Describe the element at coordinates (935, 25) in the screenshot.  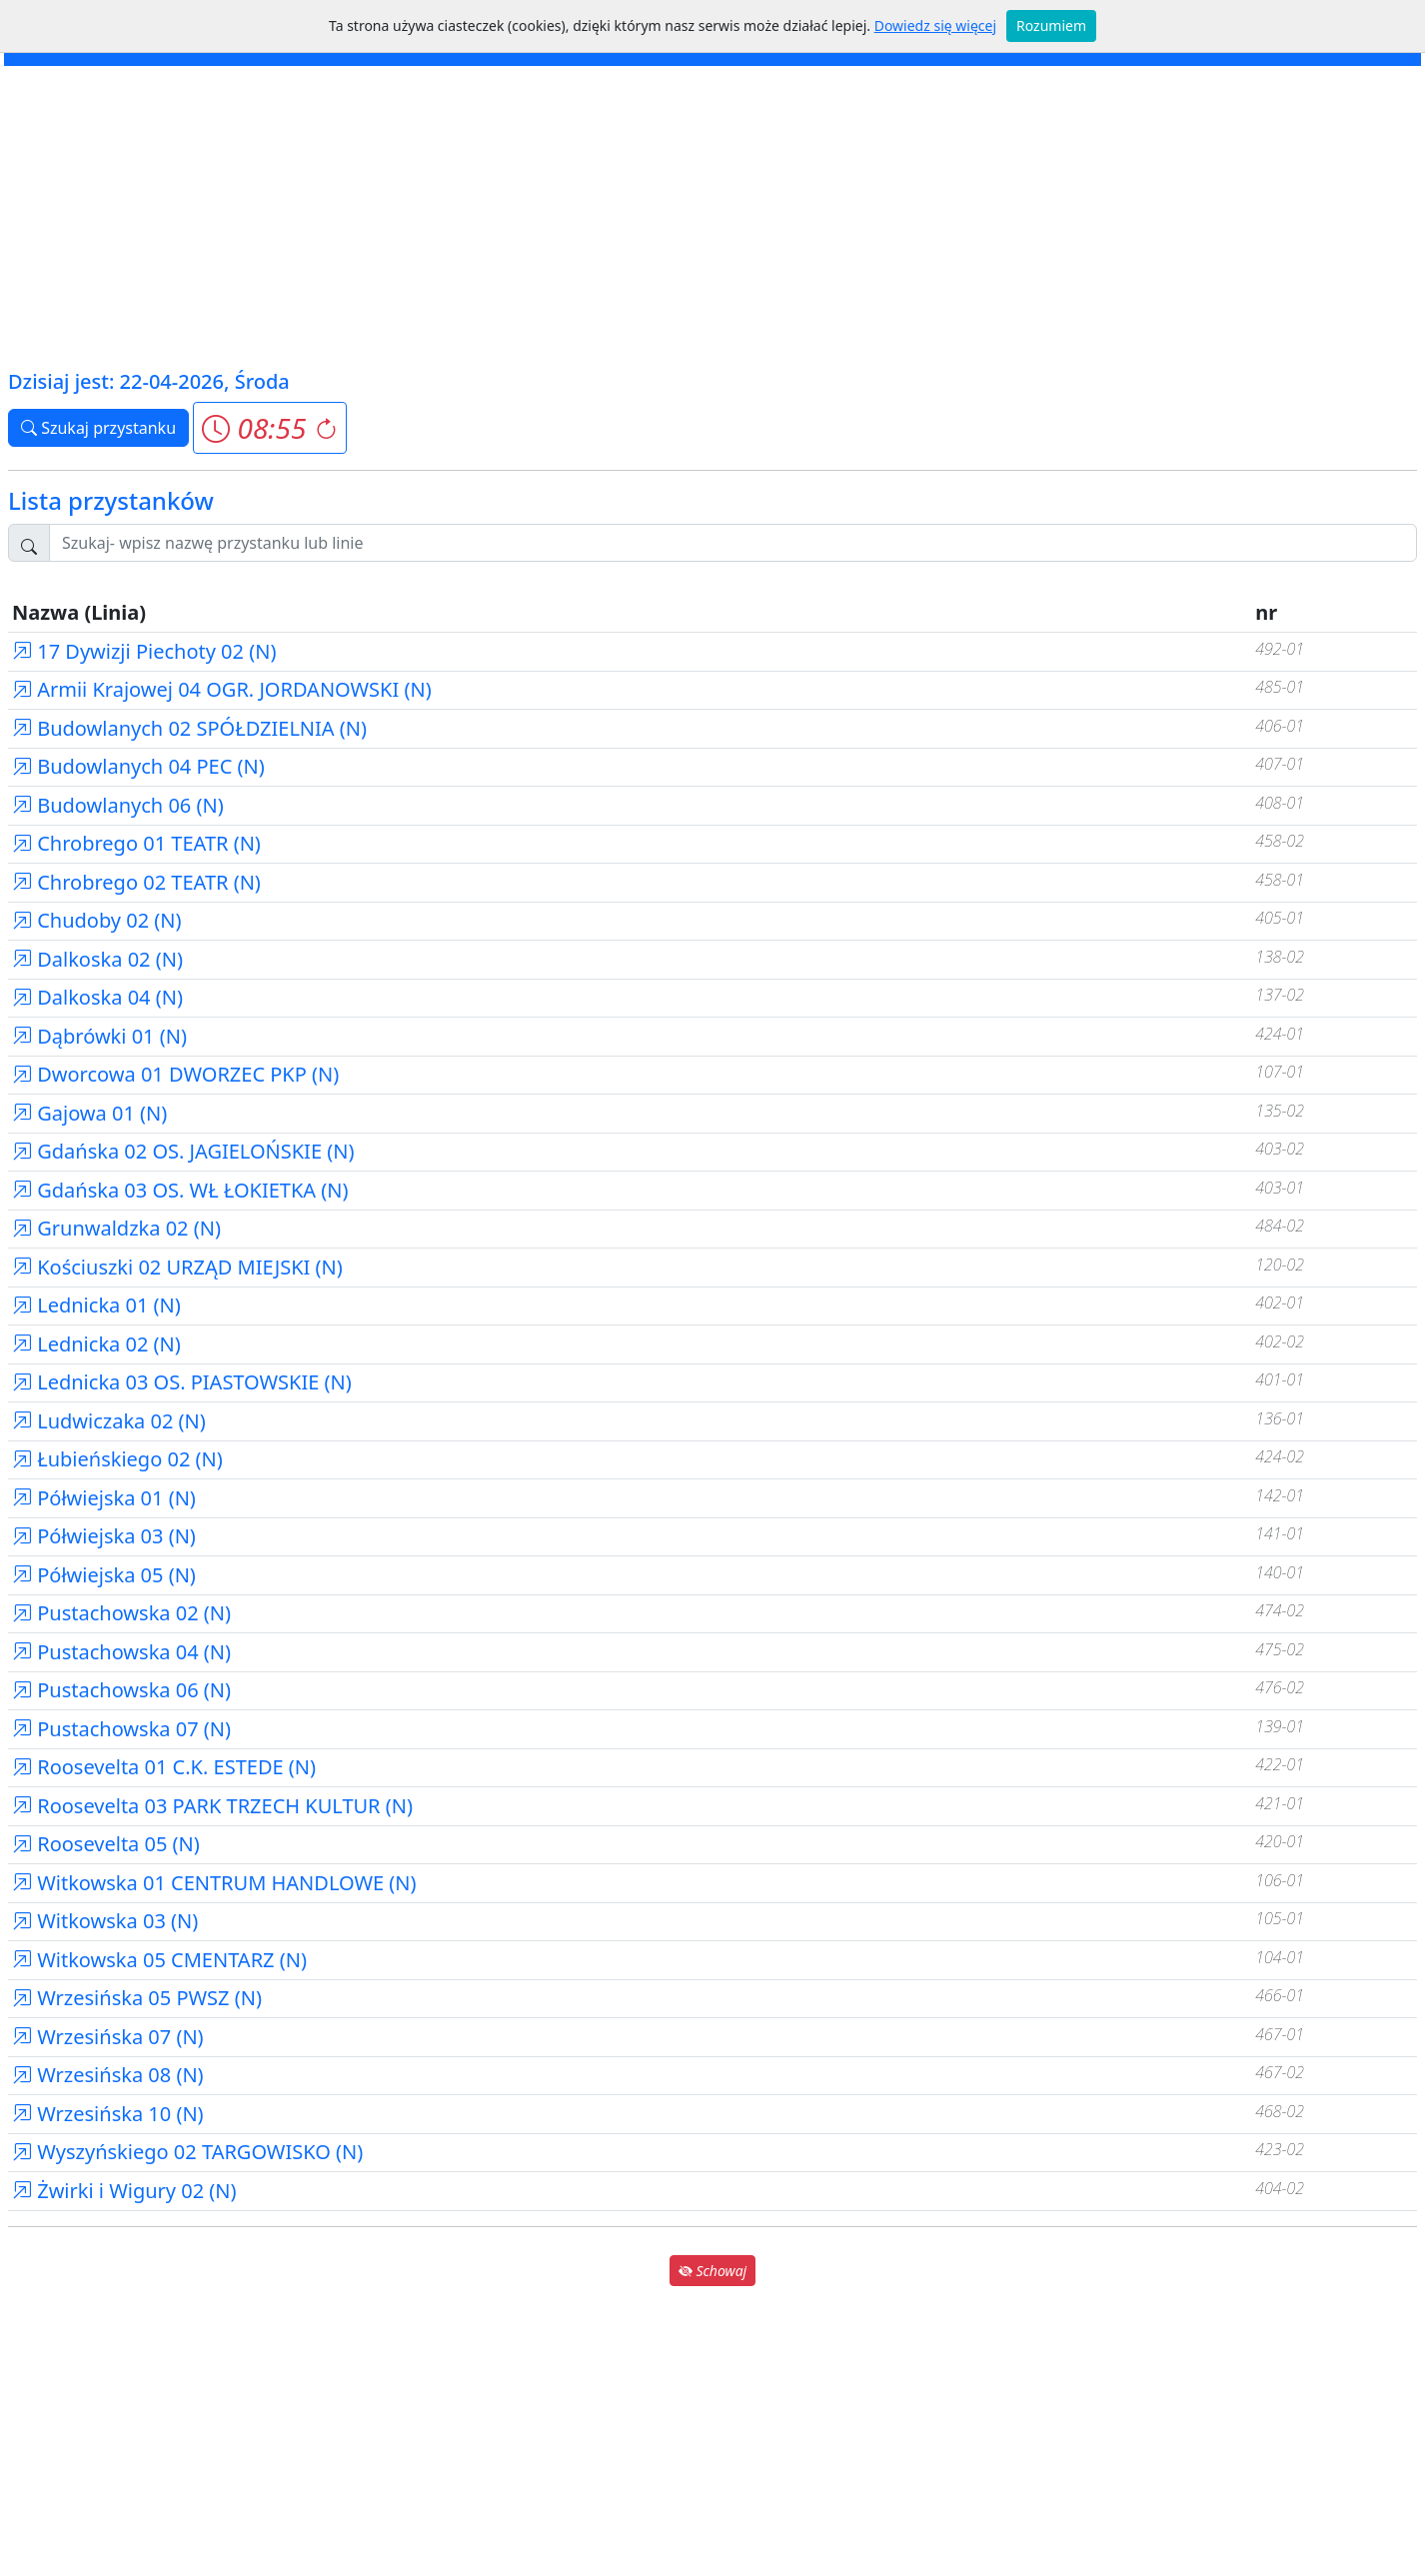
I see `Dowiedz się więcej` at that location.